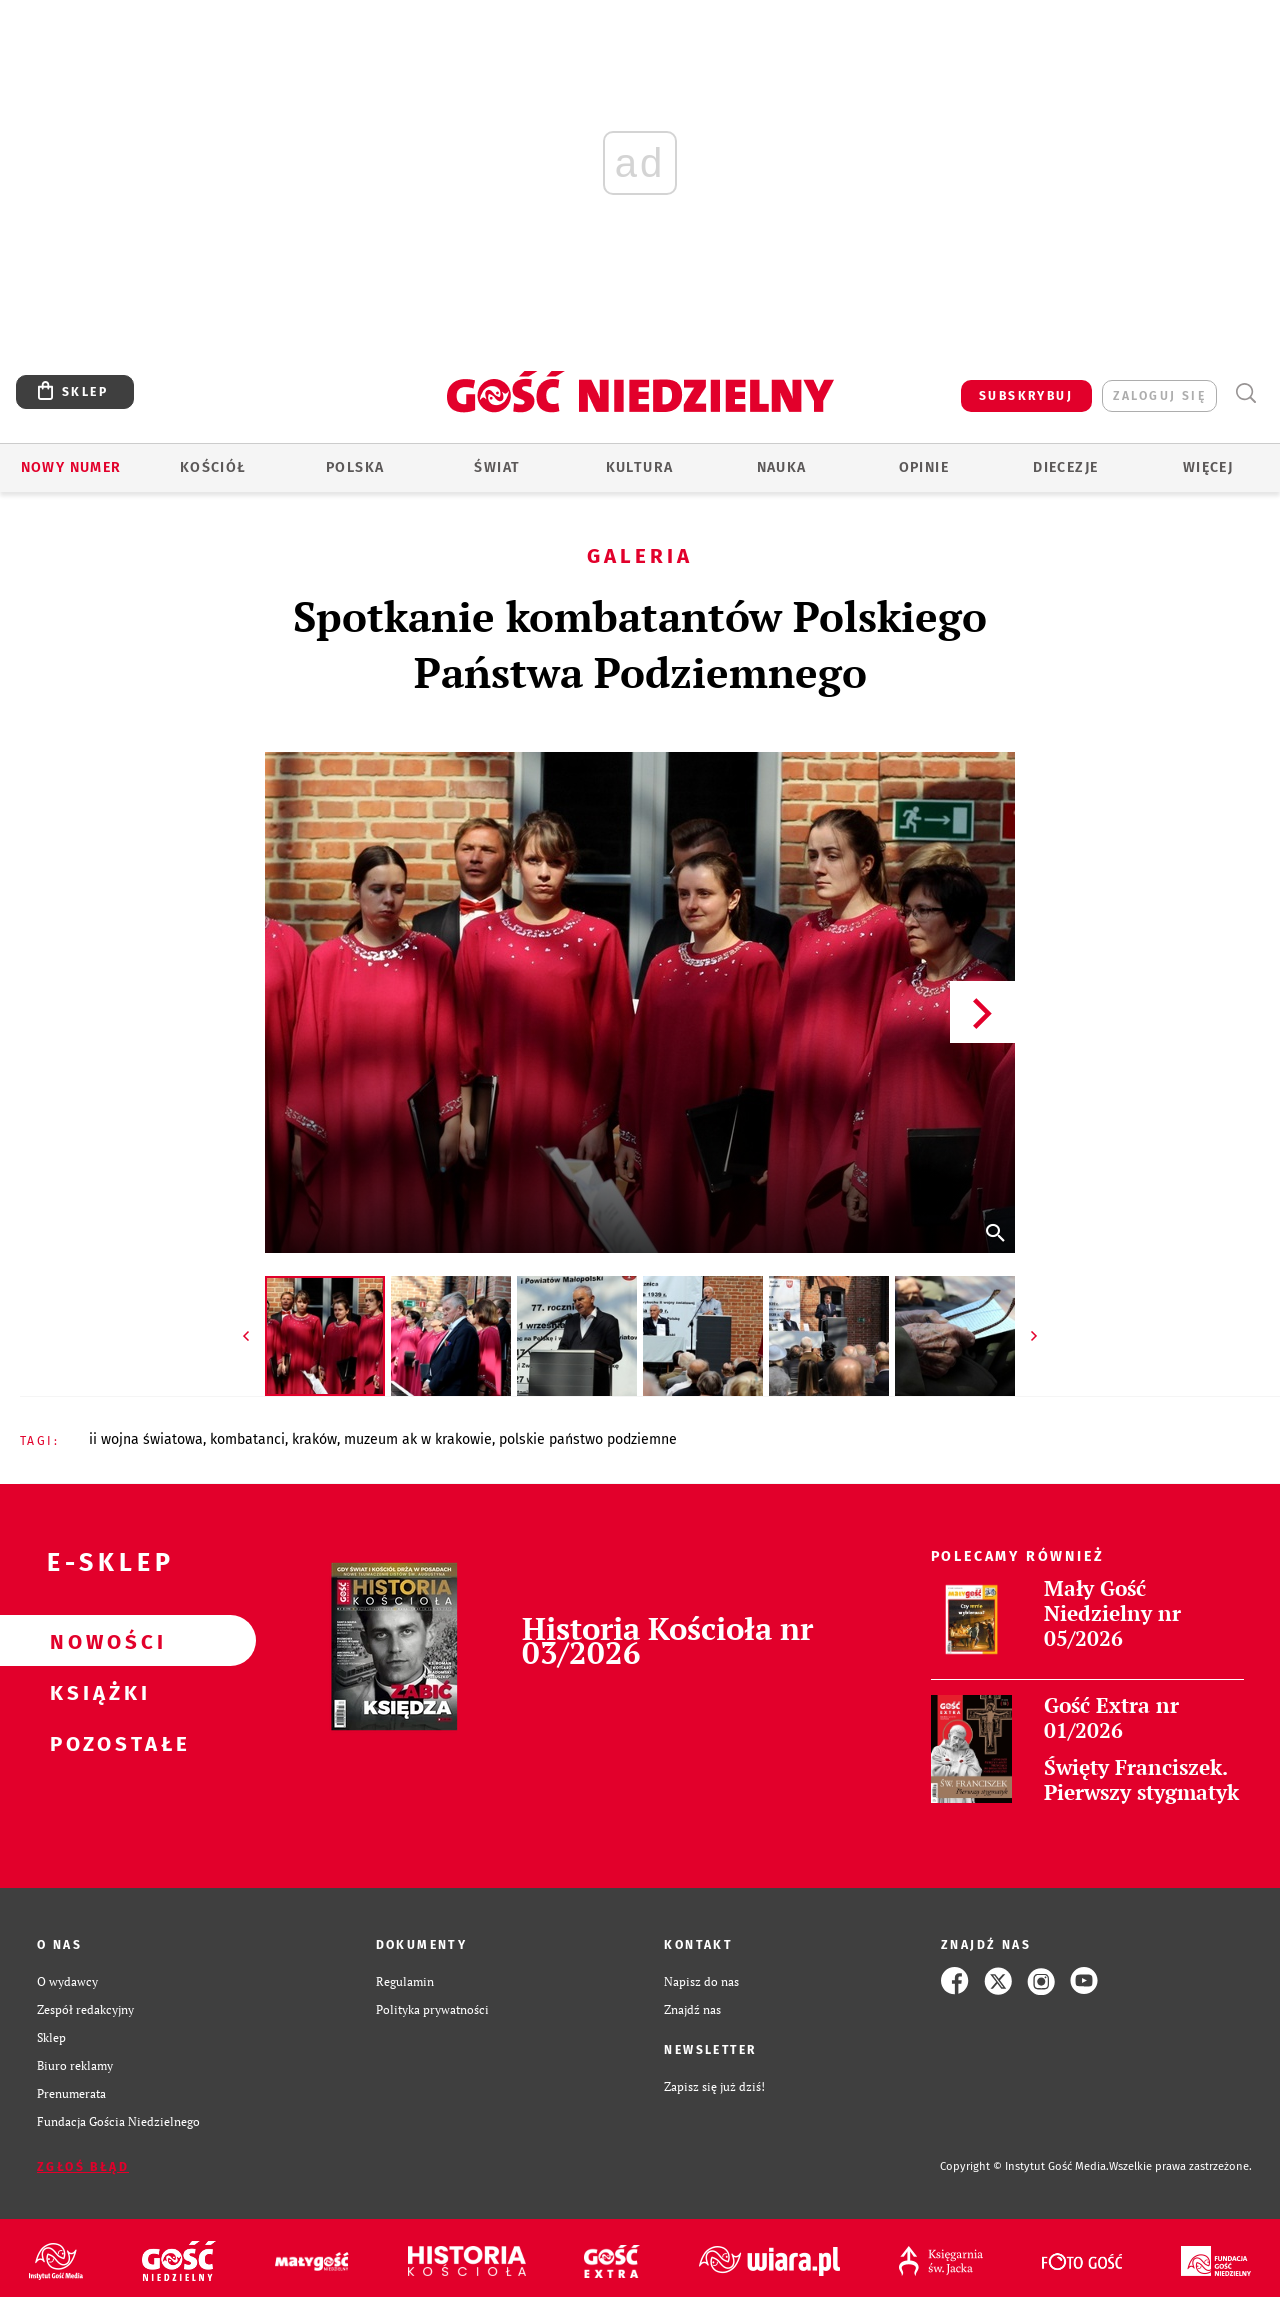 The image size is (1280, 2297). Describe the element at coordinates (588, 1439) in the screenshot. I see `POLSKIE PAŃSTWO PODZIEMNE` at that location.